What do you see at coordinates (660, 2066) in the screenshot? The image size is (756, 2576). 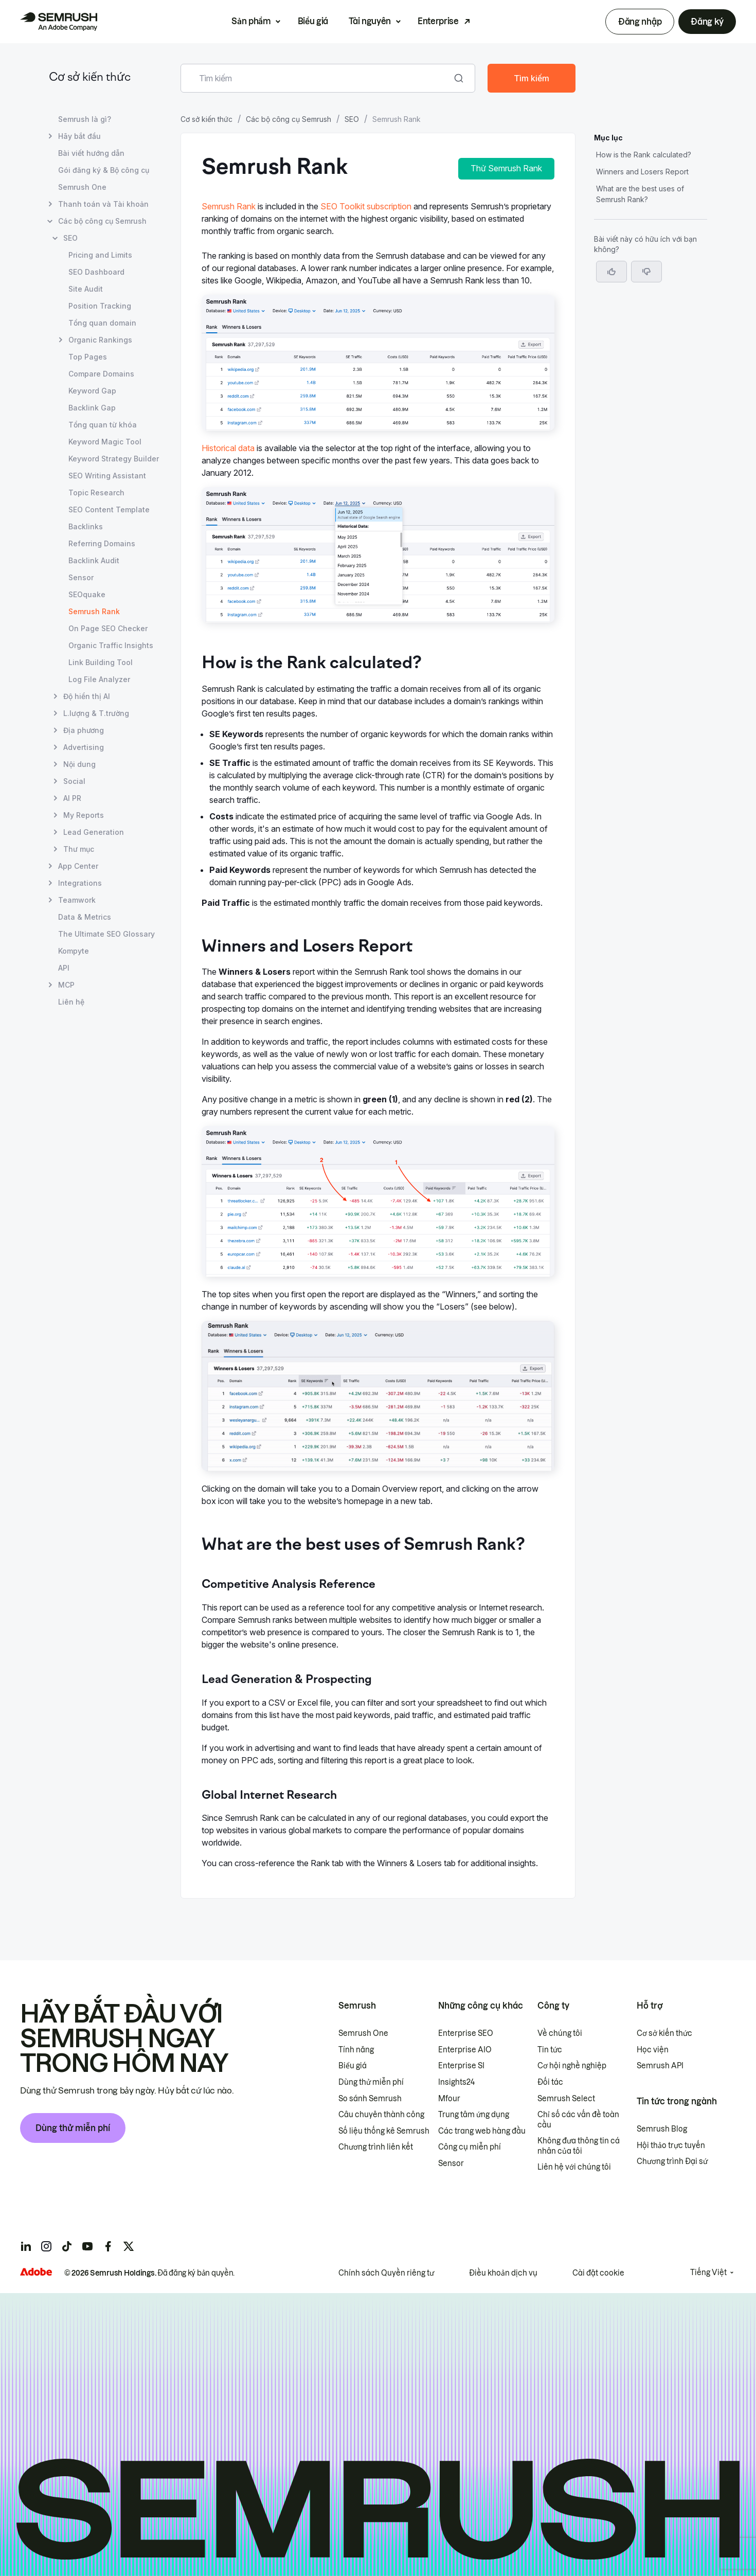 I see `Semrush API` at bounding box center [660, 2066].